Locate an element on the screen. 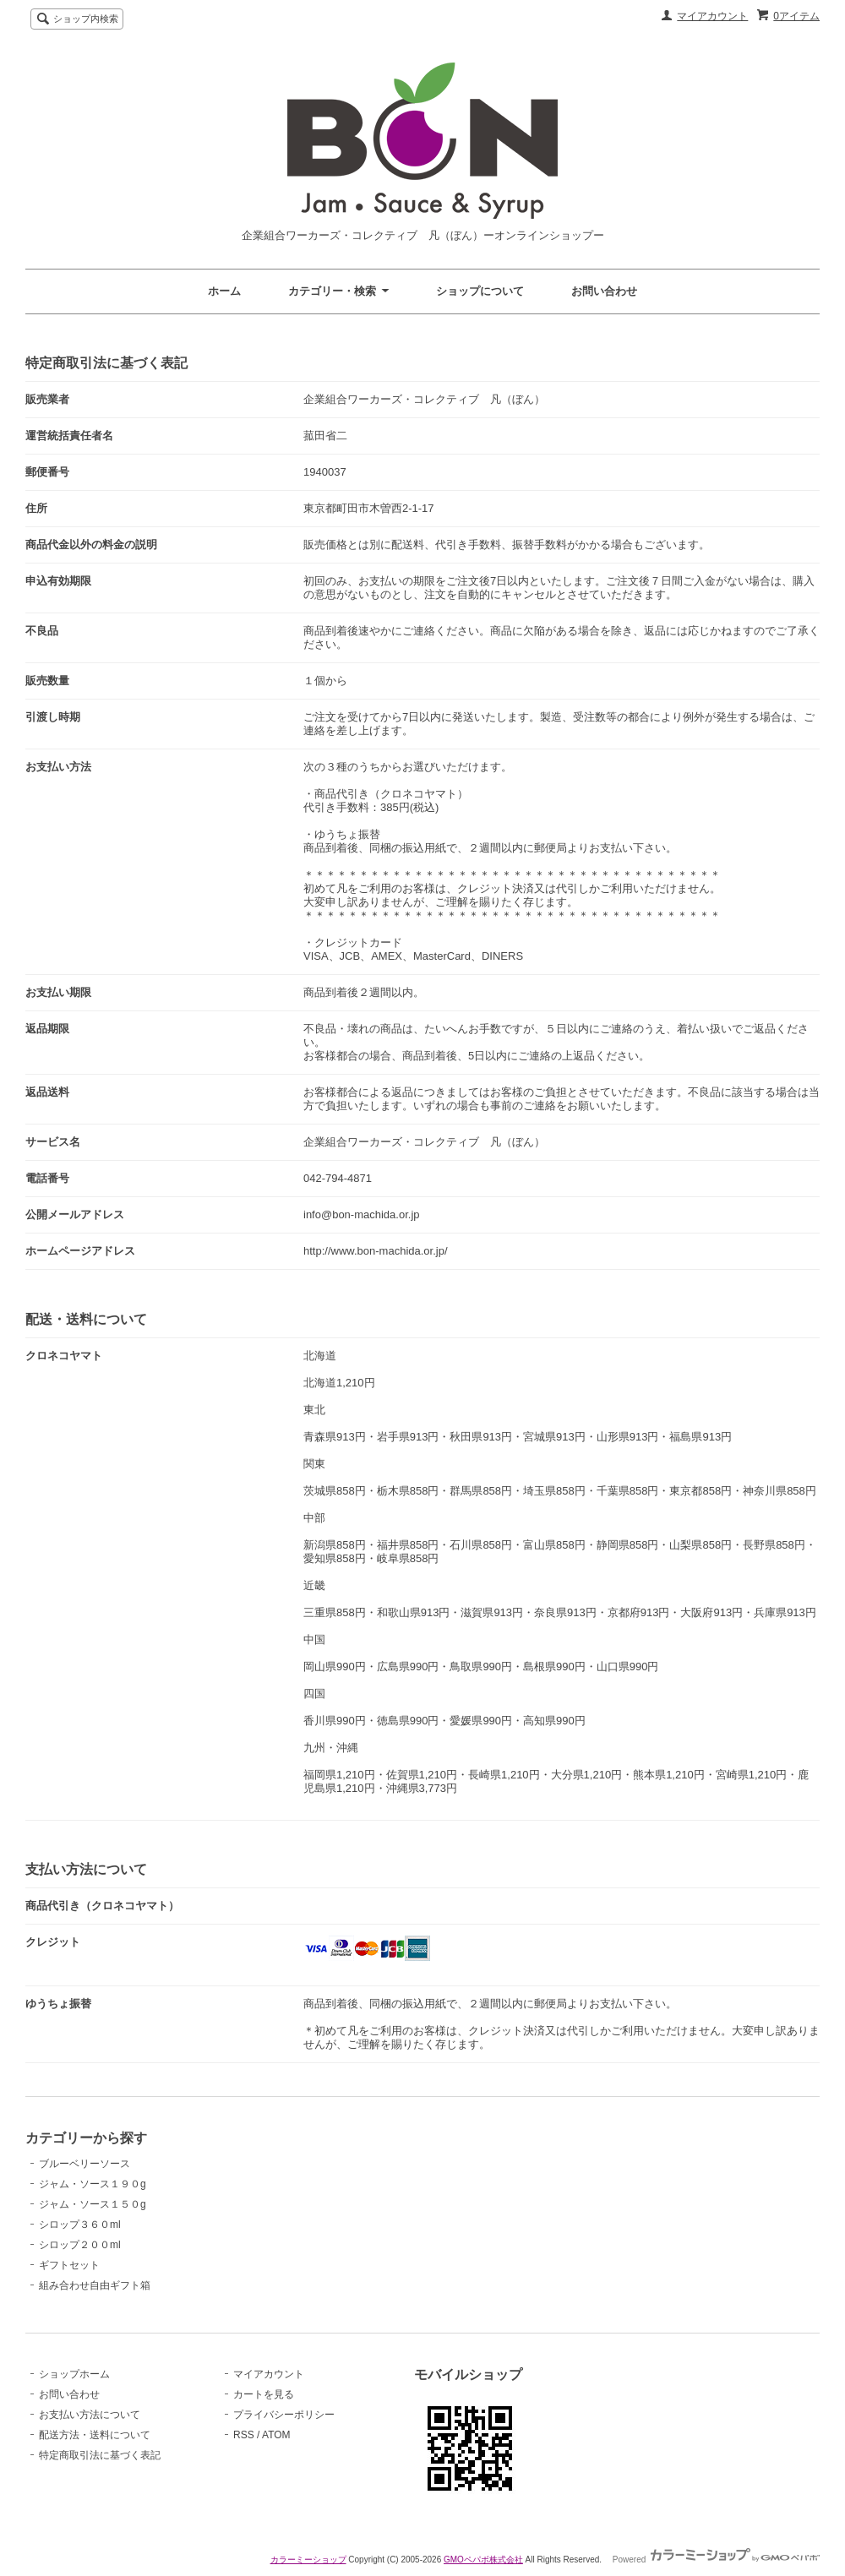  お支払い方法について is located at coordinates (89, 2415).